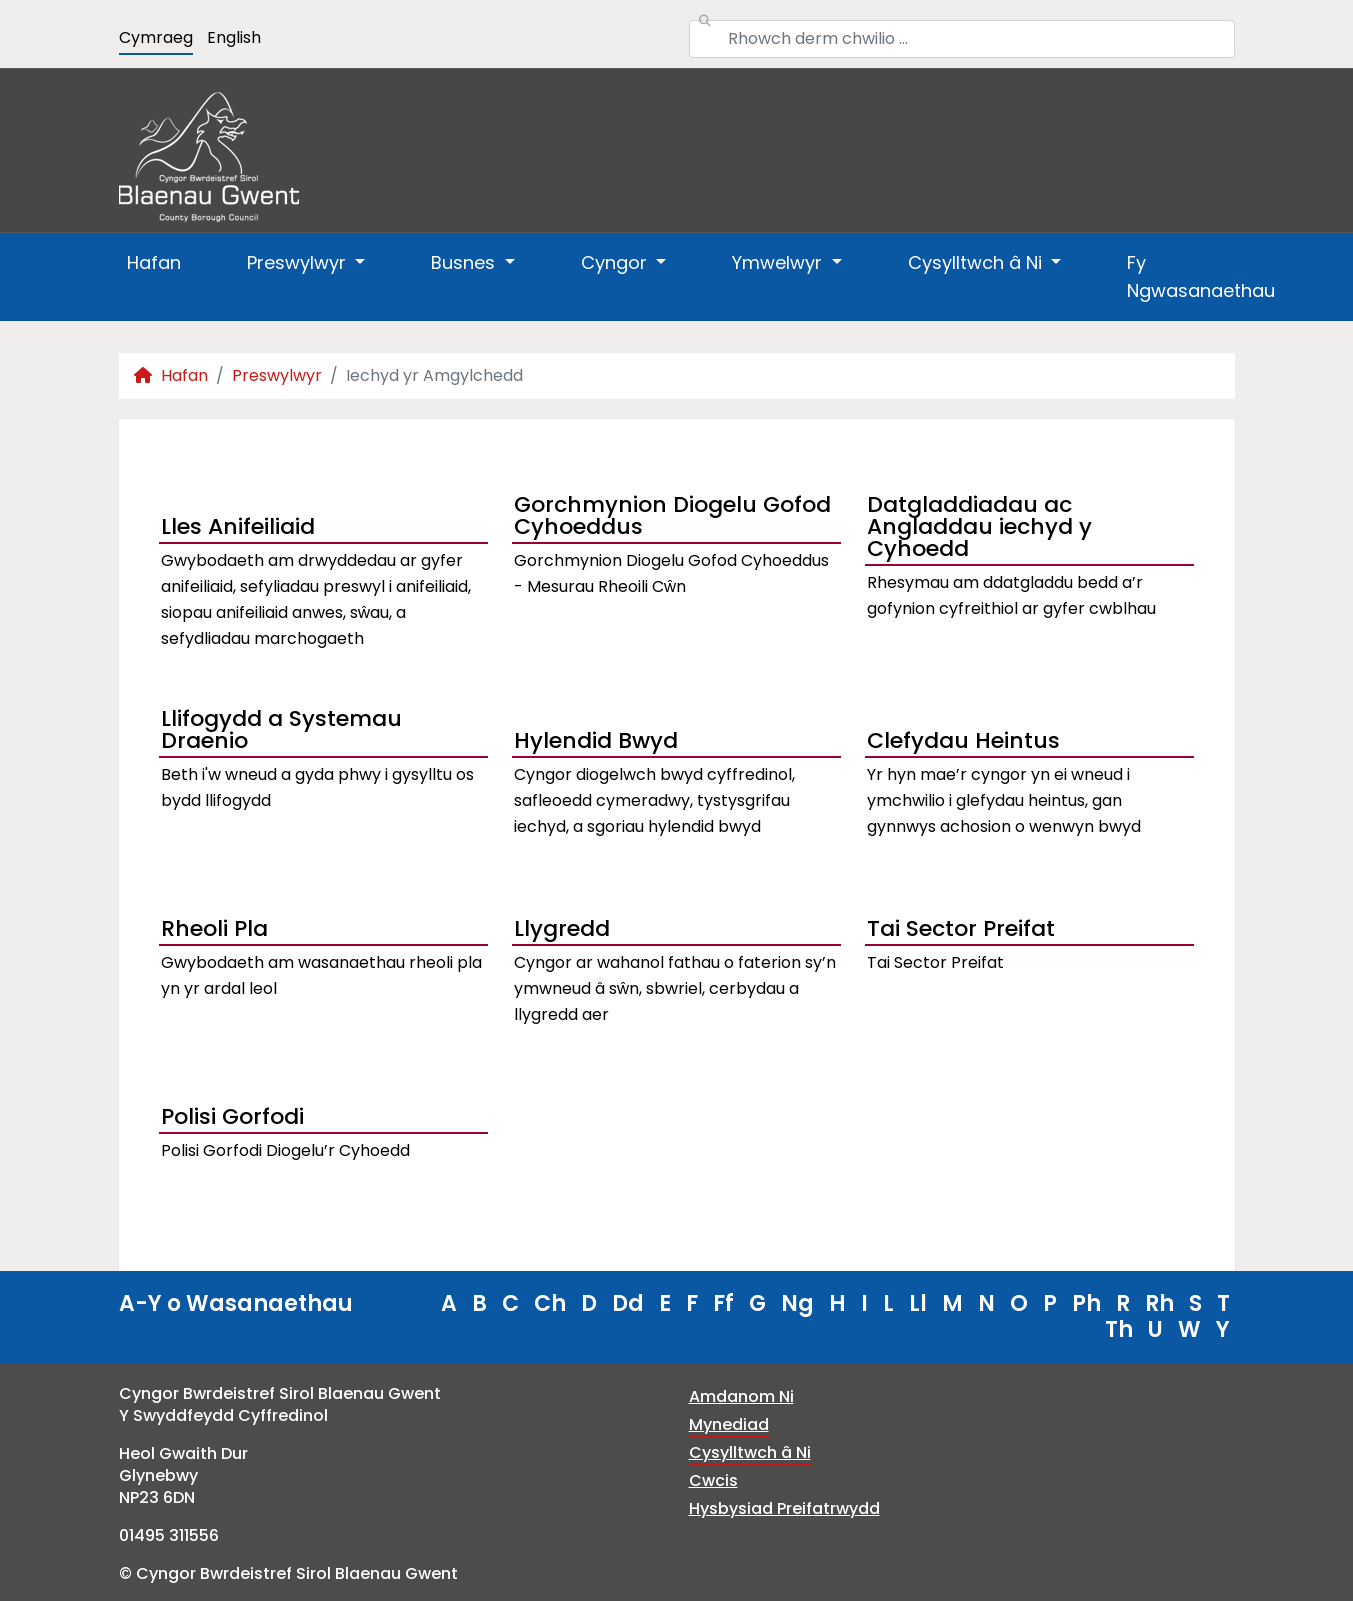 This screenshot has width=1353, height=1601. What do you see at coordinates (1201, 276) in the screenshot?
I see `Fy Ngwasanaethau` at bounding box center [1201, 276].